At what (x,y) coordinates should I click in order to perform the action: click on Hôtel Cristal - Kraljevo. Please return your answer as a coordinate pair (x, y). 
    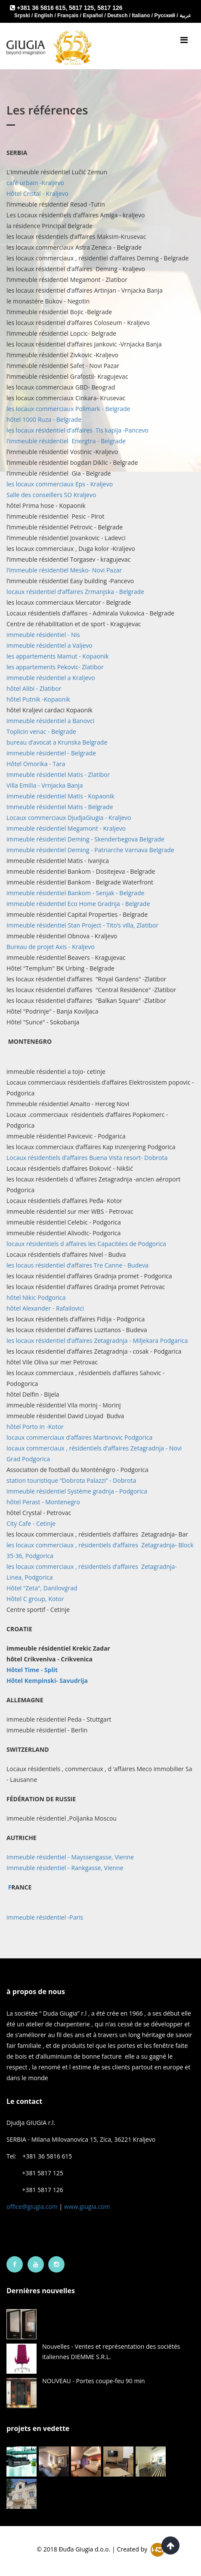
    Looking at the image, I should click on (37, 193).